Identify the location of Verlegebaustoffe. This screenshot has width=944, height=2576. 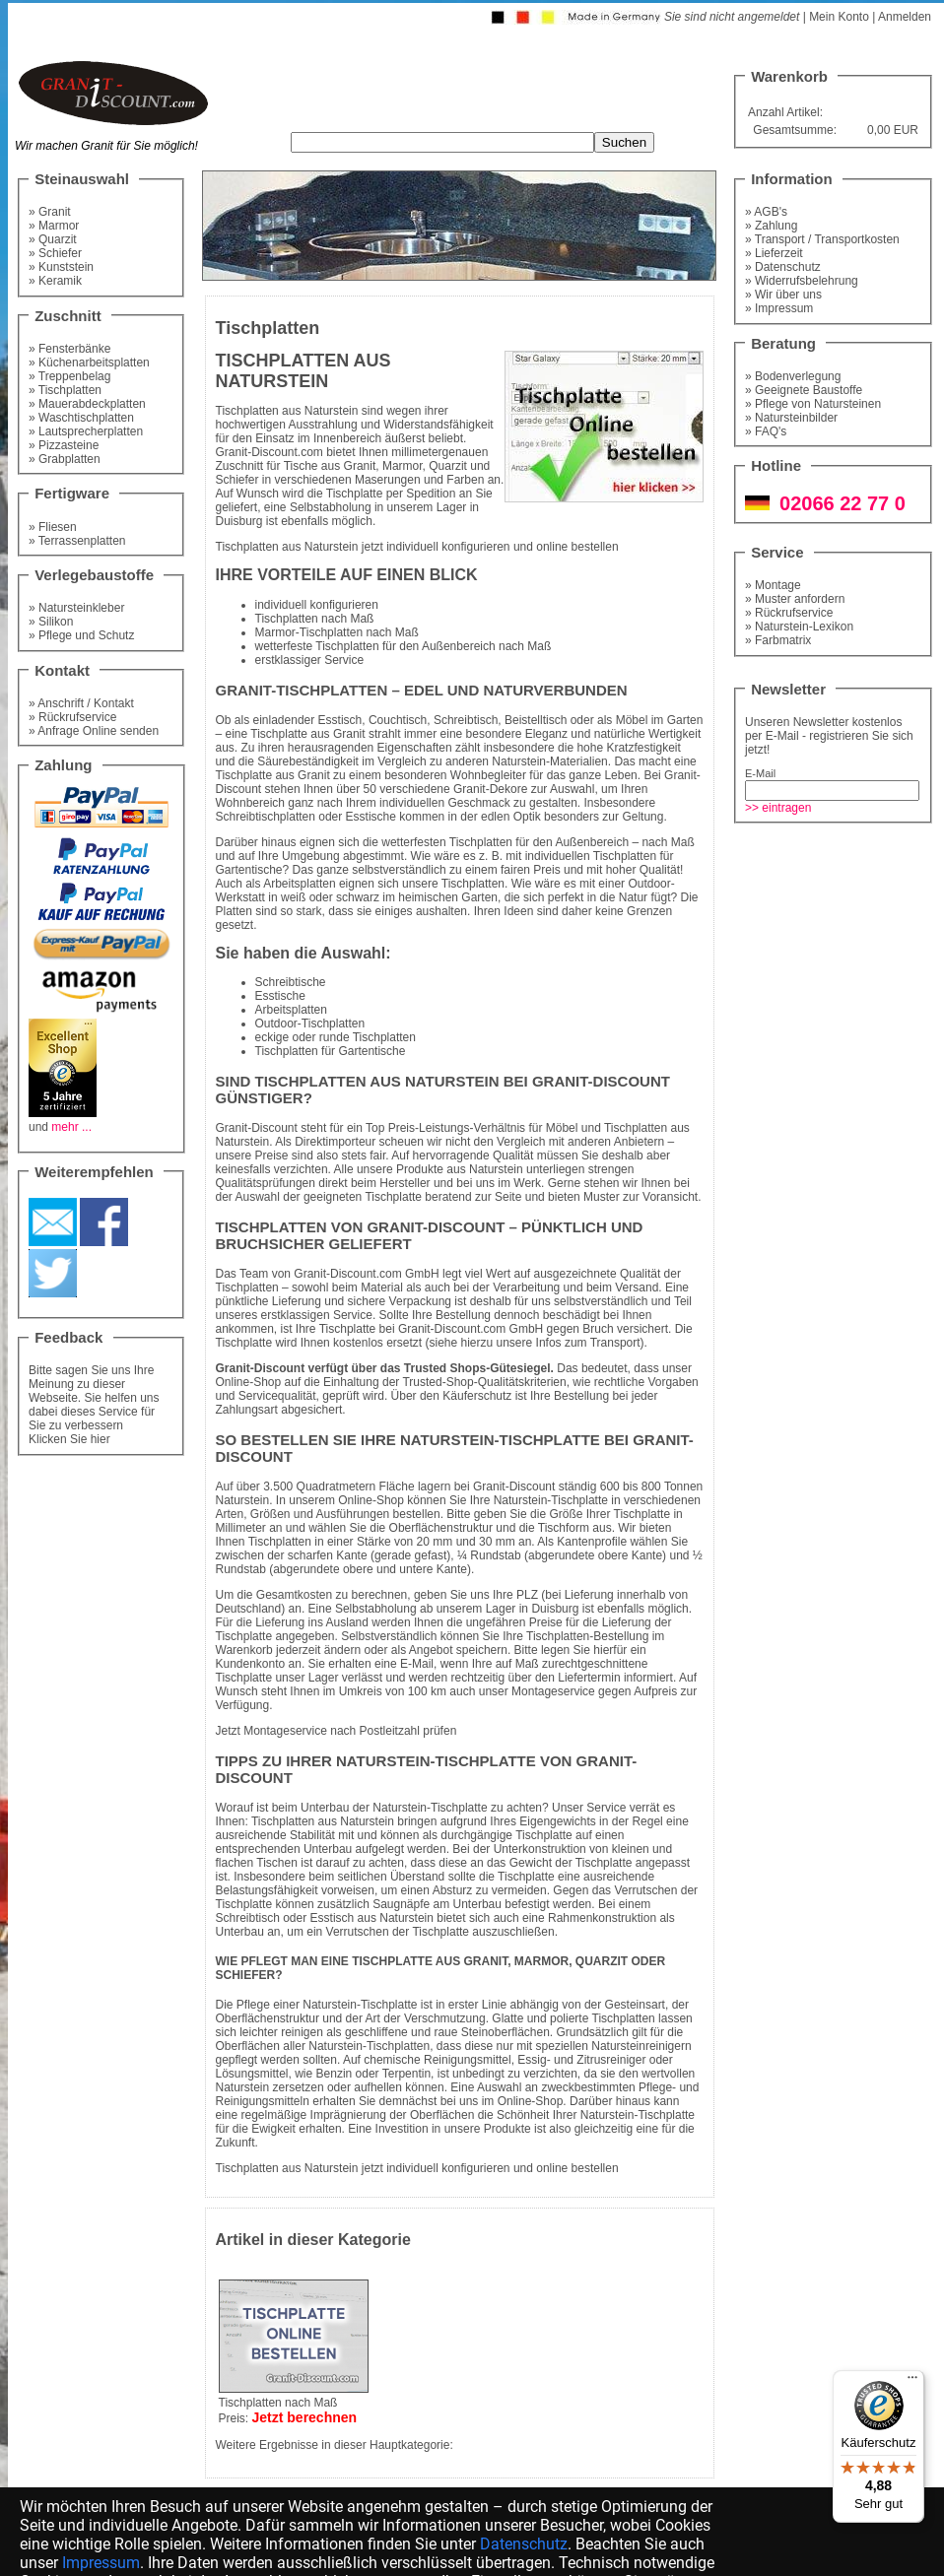
(94, 574).